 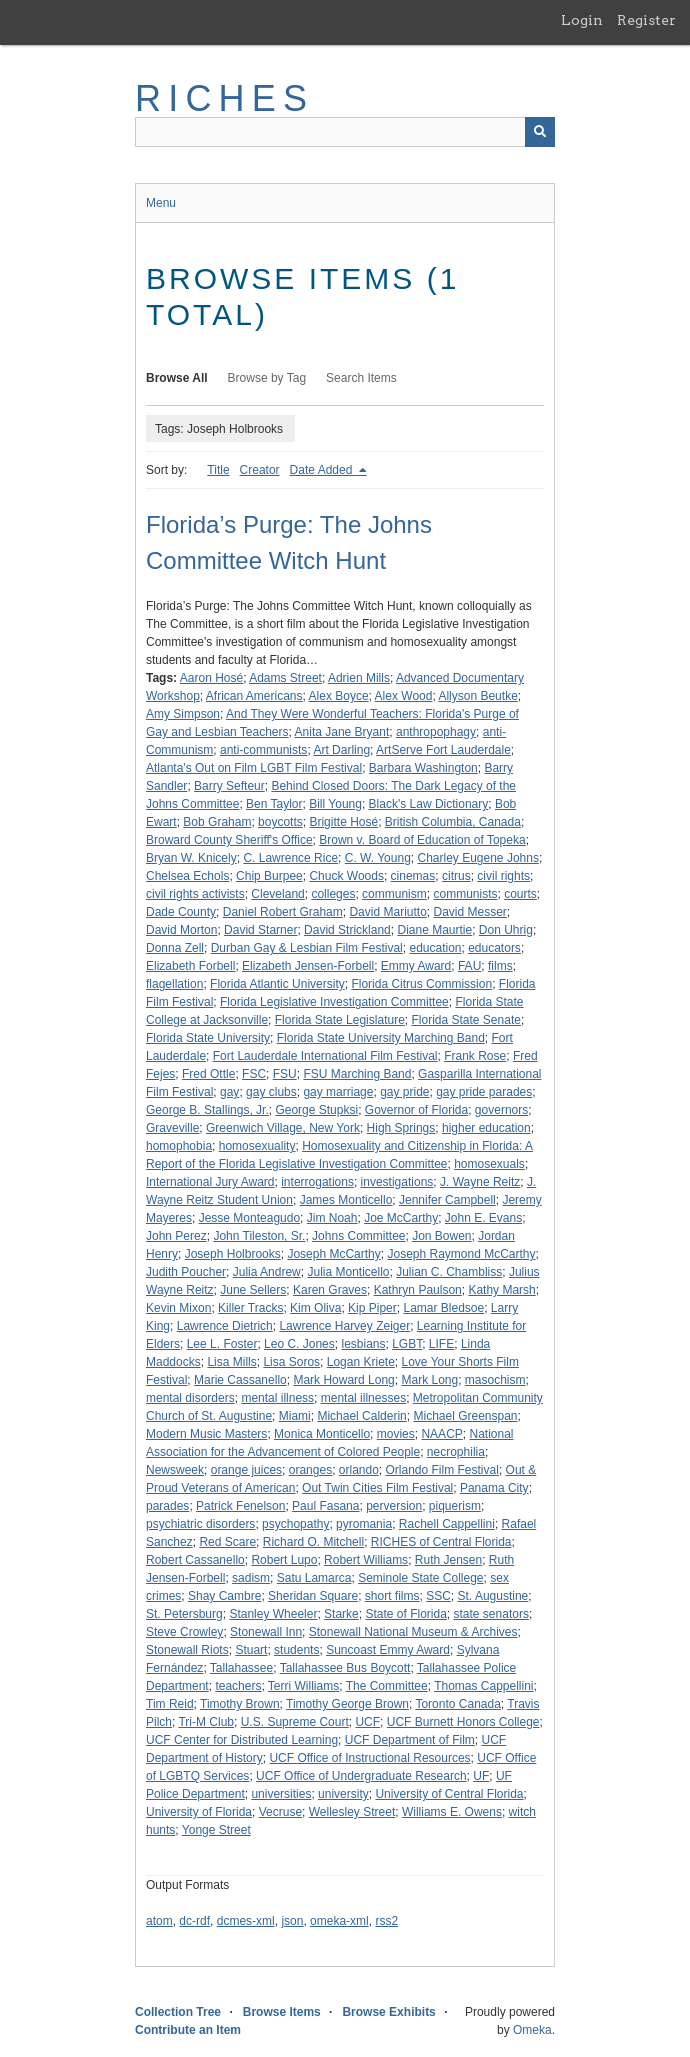 I want to click on atom, so click(x=159, y=1921).